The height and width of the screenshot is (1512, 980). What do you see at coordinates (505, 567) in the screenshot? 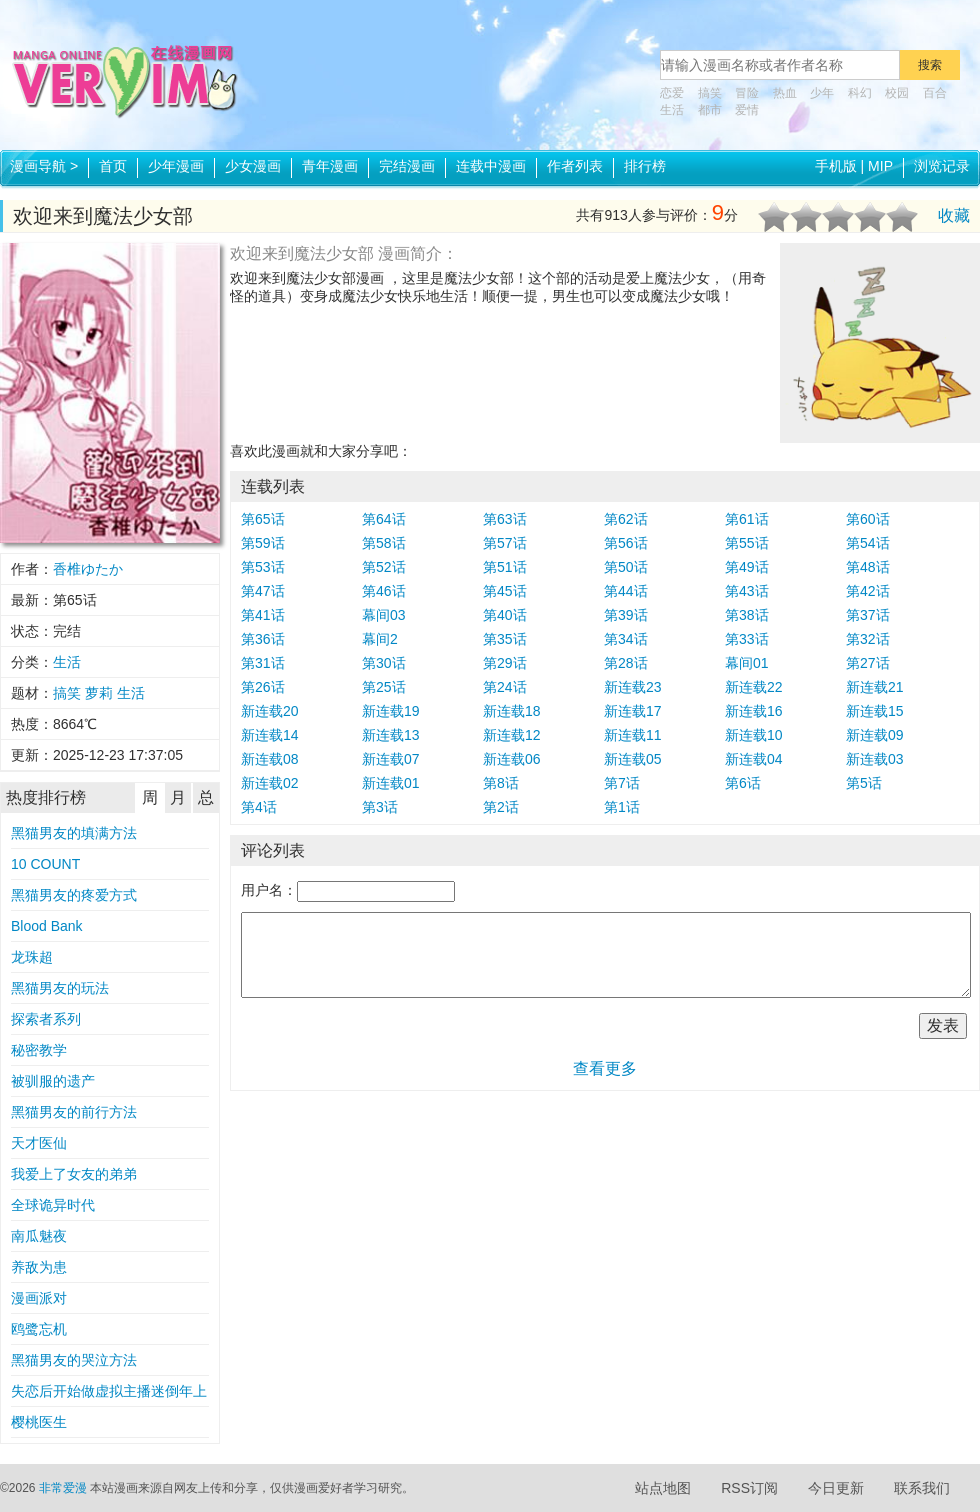
I see `第51话` at bounding box center [505, 567].